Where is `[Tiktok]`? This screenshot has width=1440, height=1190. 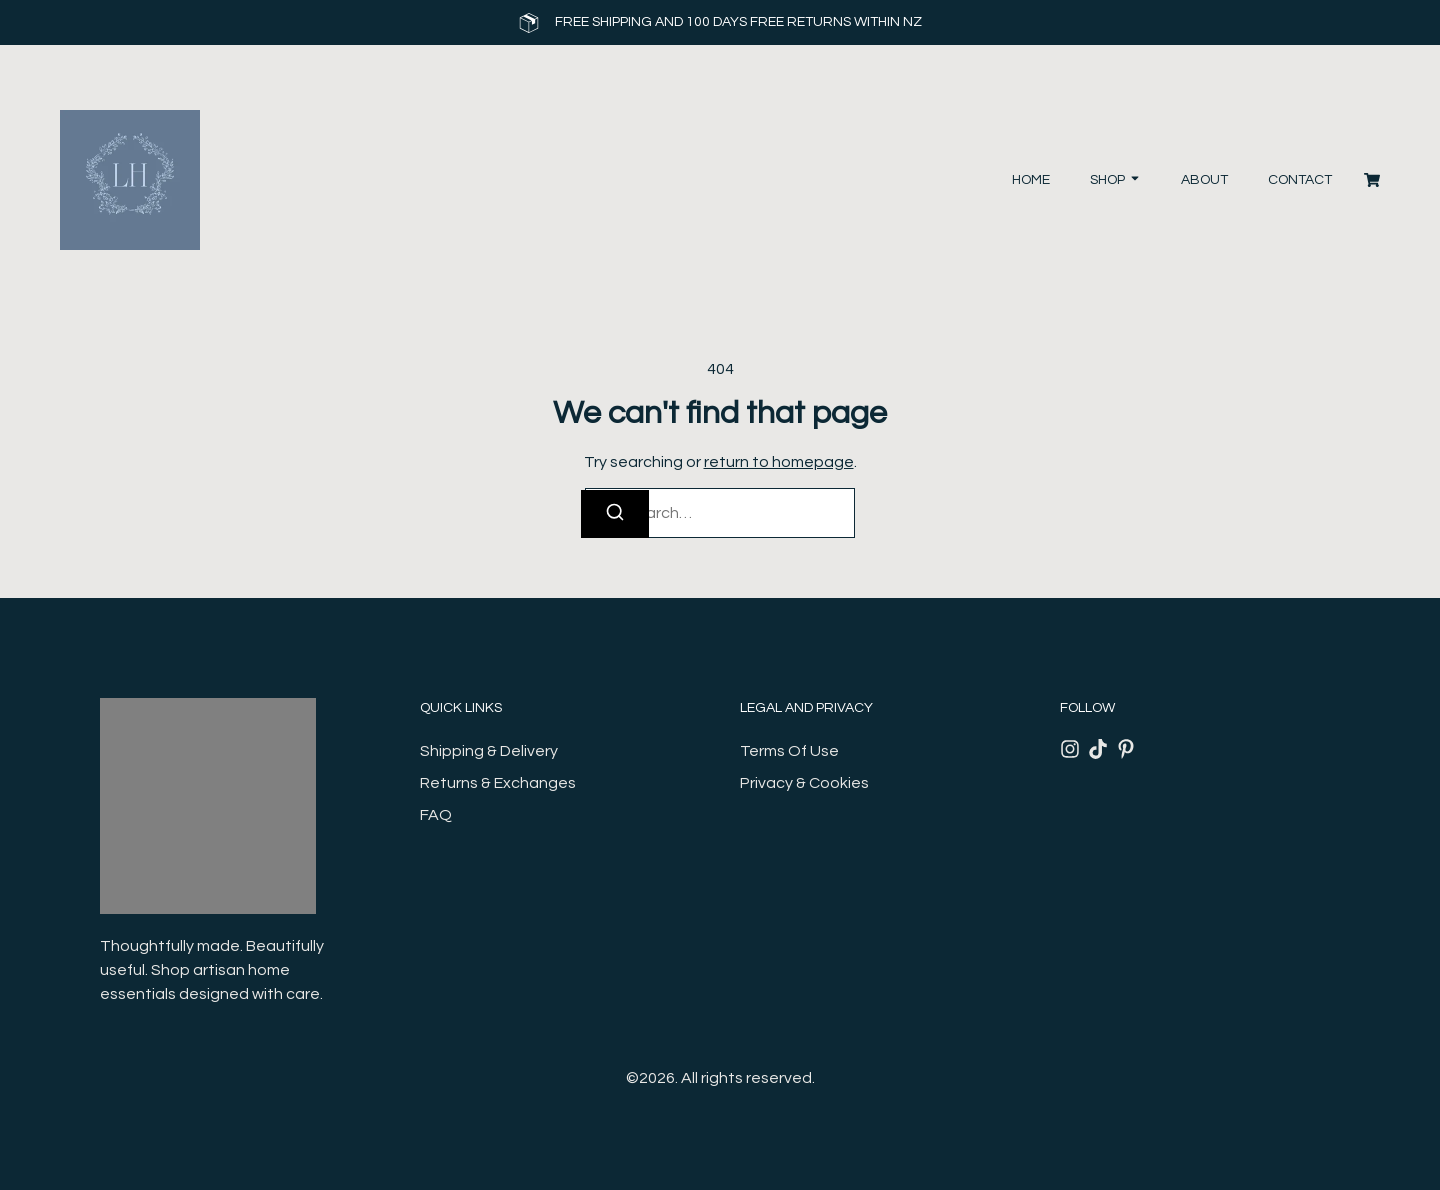 [Tiktok] is located at coordinates (1098, 749).